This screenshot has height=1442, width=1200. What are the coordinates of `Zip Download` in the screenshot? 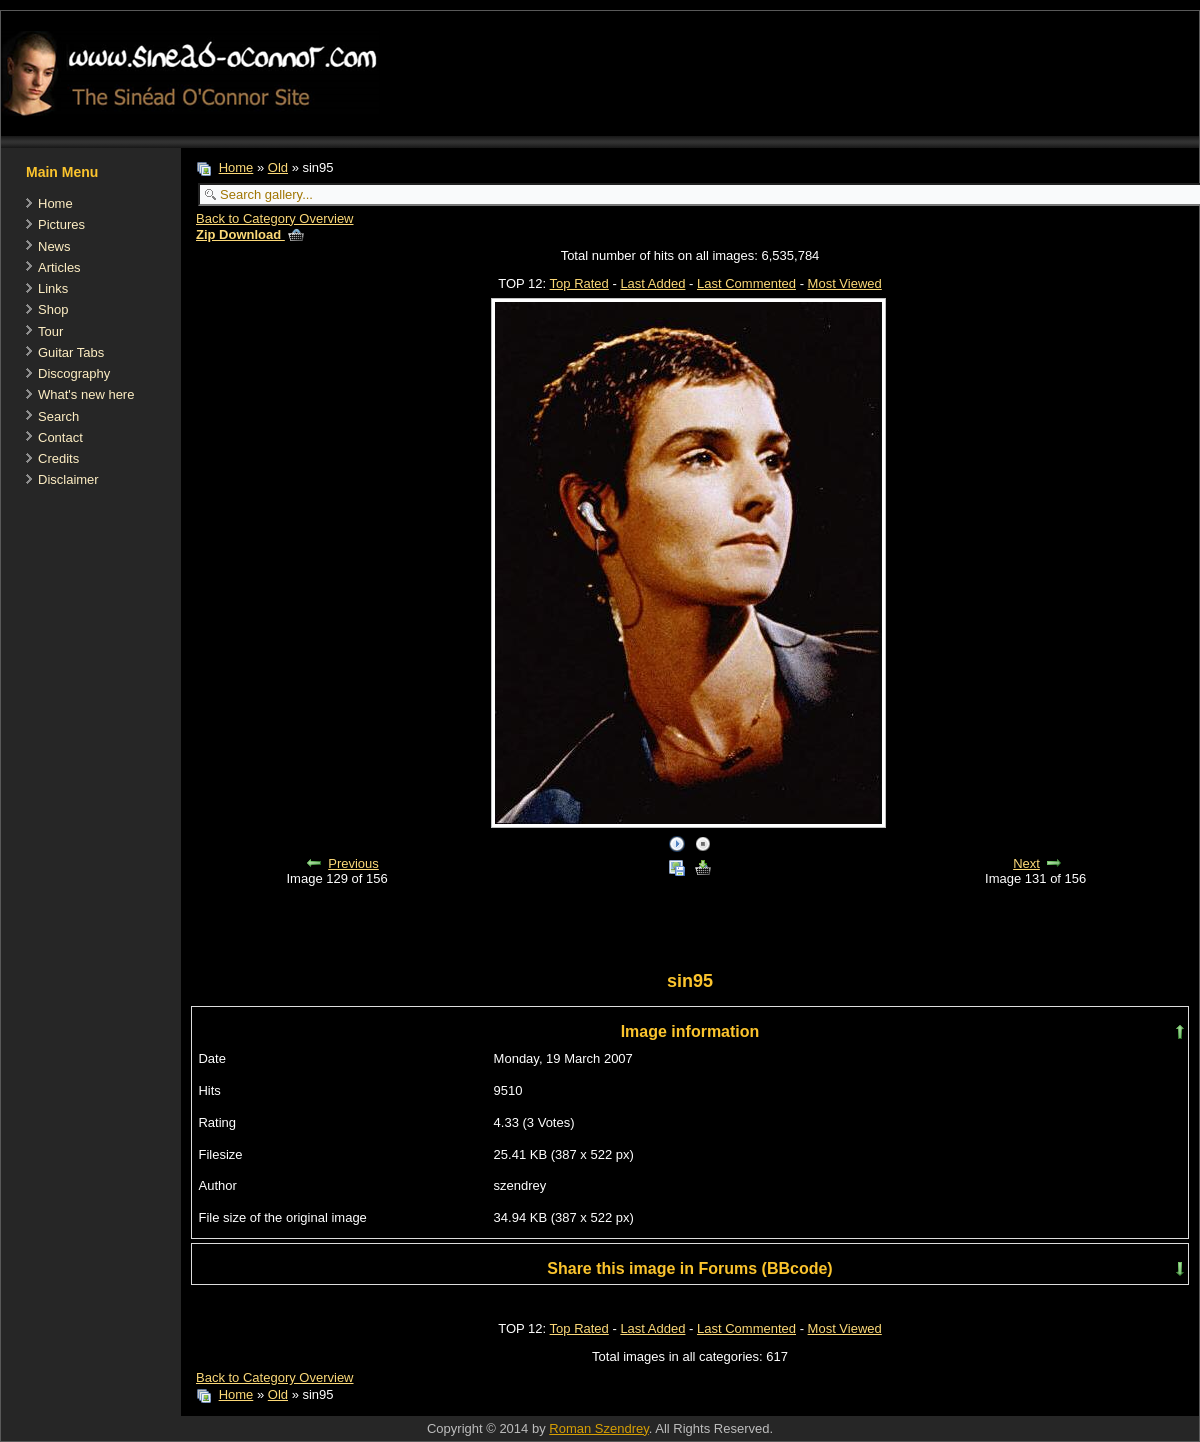 It's located at (250, 234).